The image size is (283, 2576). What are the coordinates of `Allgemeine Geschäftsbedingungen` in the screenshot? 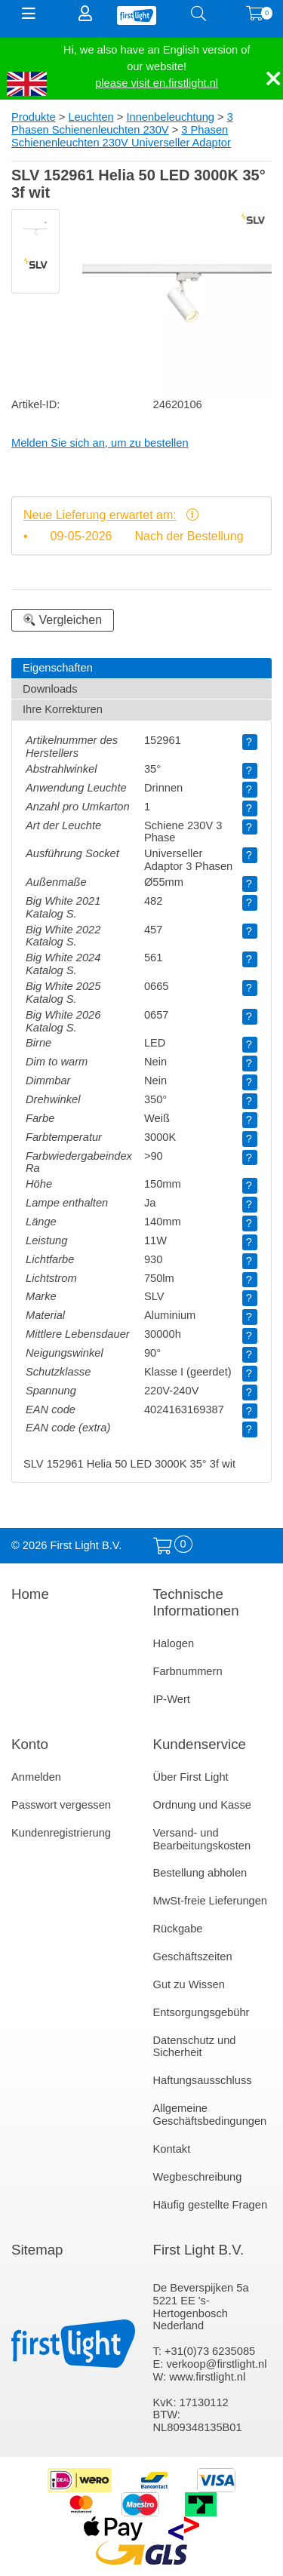 It's located at (210, 2114).